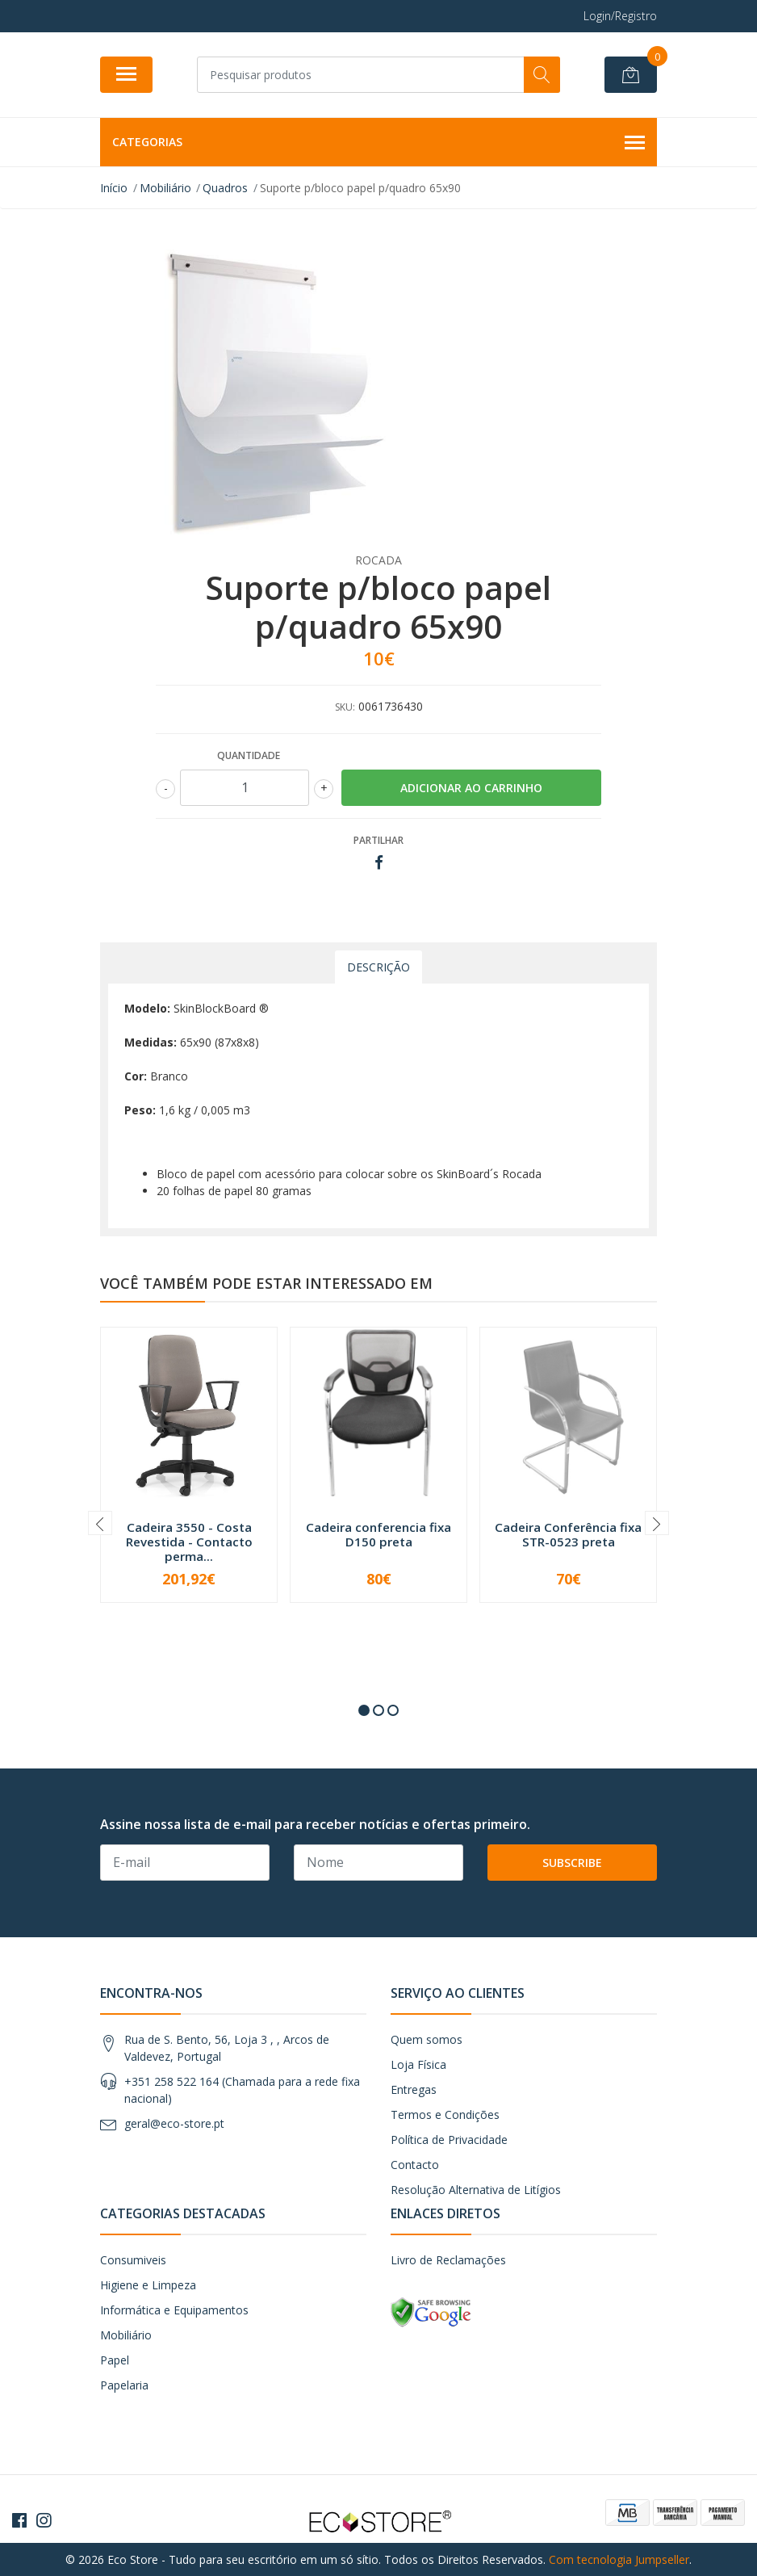 The width and height of the screenshot is (757, 2576). Describe the element at coordinates (100, 1523) in the screenshot. I see `[presentation]` at that location.